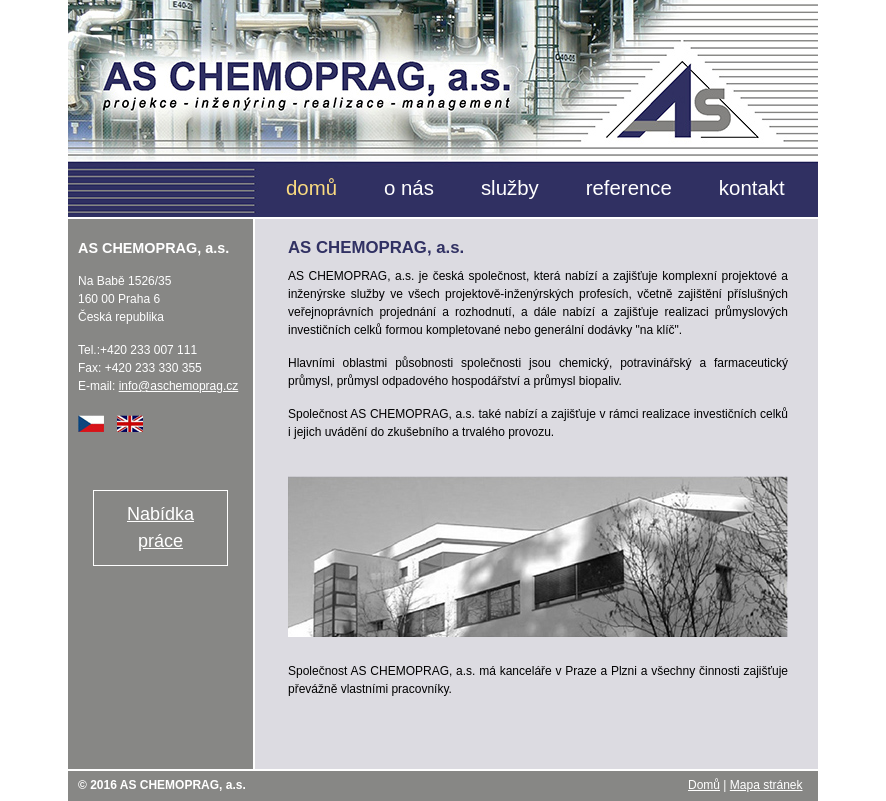 The height and width of the screenshot is (801, 886). What do you see at coordinates (766, 785) in the screenshot?
I see `Mapa stránek` at bounding box center [766, 785].